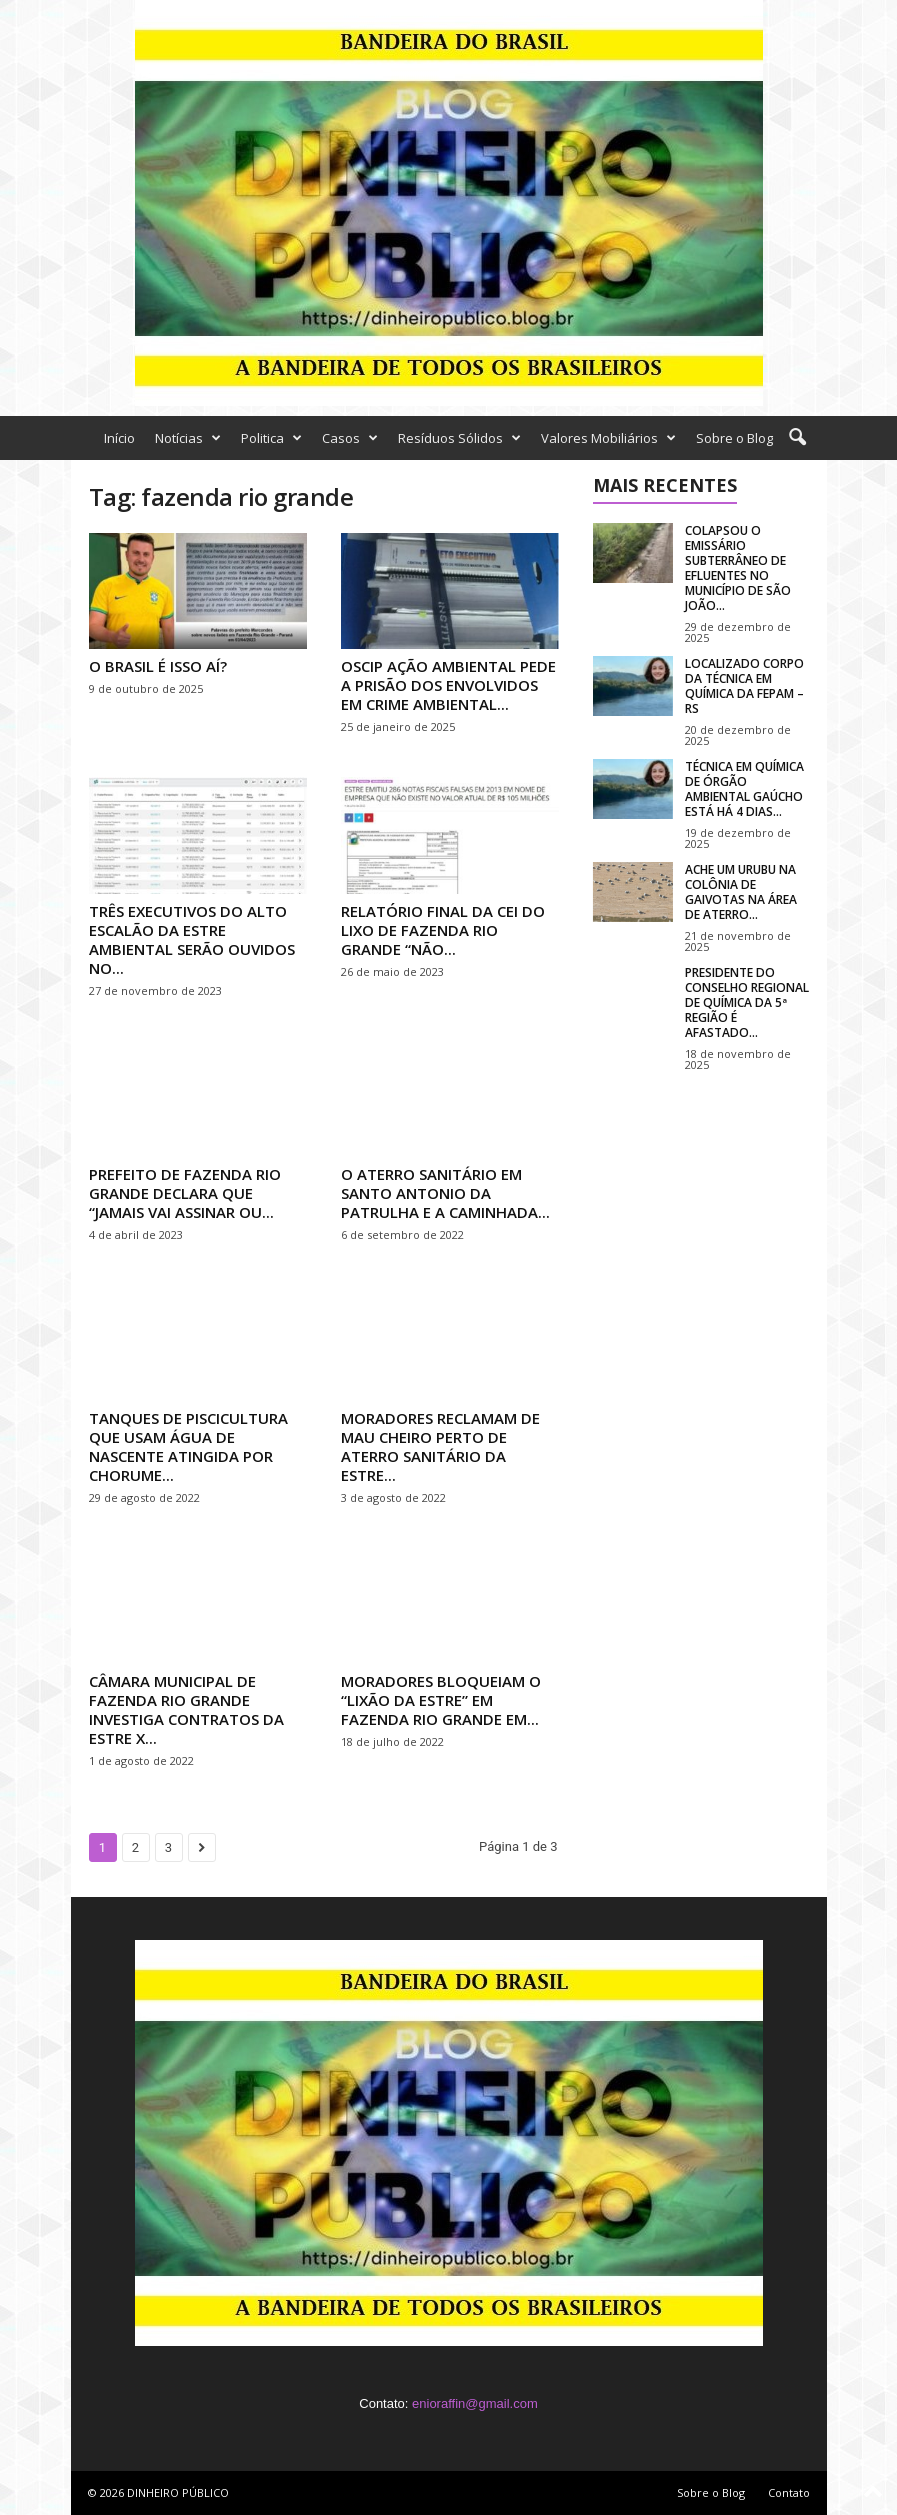  What do you see at coordinates (738, 568) in the screenshot?
I see `COLAPSOU O EMISSÁRIO SUBTERRÂNEO DE EFLUENTES NO MUNICÍPIO DE SÃO JOÃO...` at bounding box center [738, 568].